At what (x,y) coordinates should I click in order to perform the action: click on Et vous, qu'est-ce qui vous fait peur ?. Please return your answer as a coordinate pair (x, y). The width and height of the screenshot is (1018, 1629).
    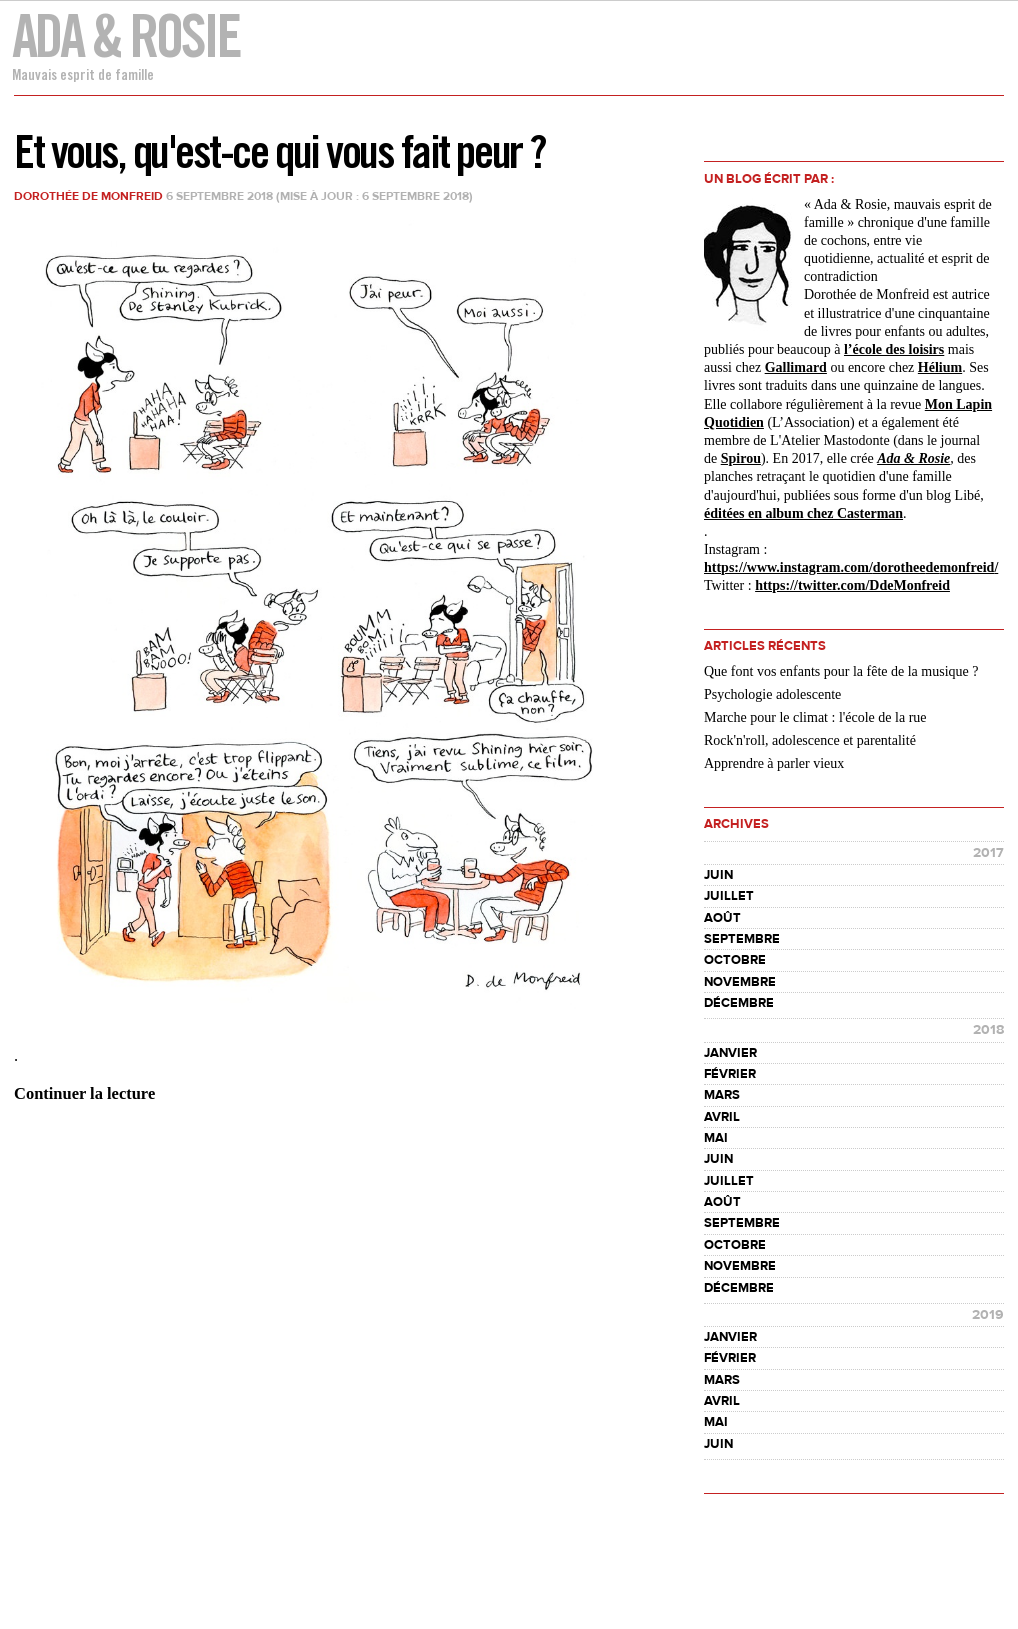
    Looking at the image, I should click on (279, 151).